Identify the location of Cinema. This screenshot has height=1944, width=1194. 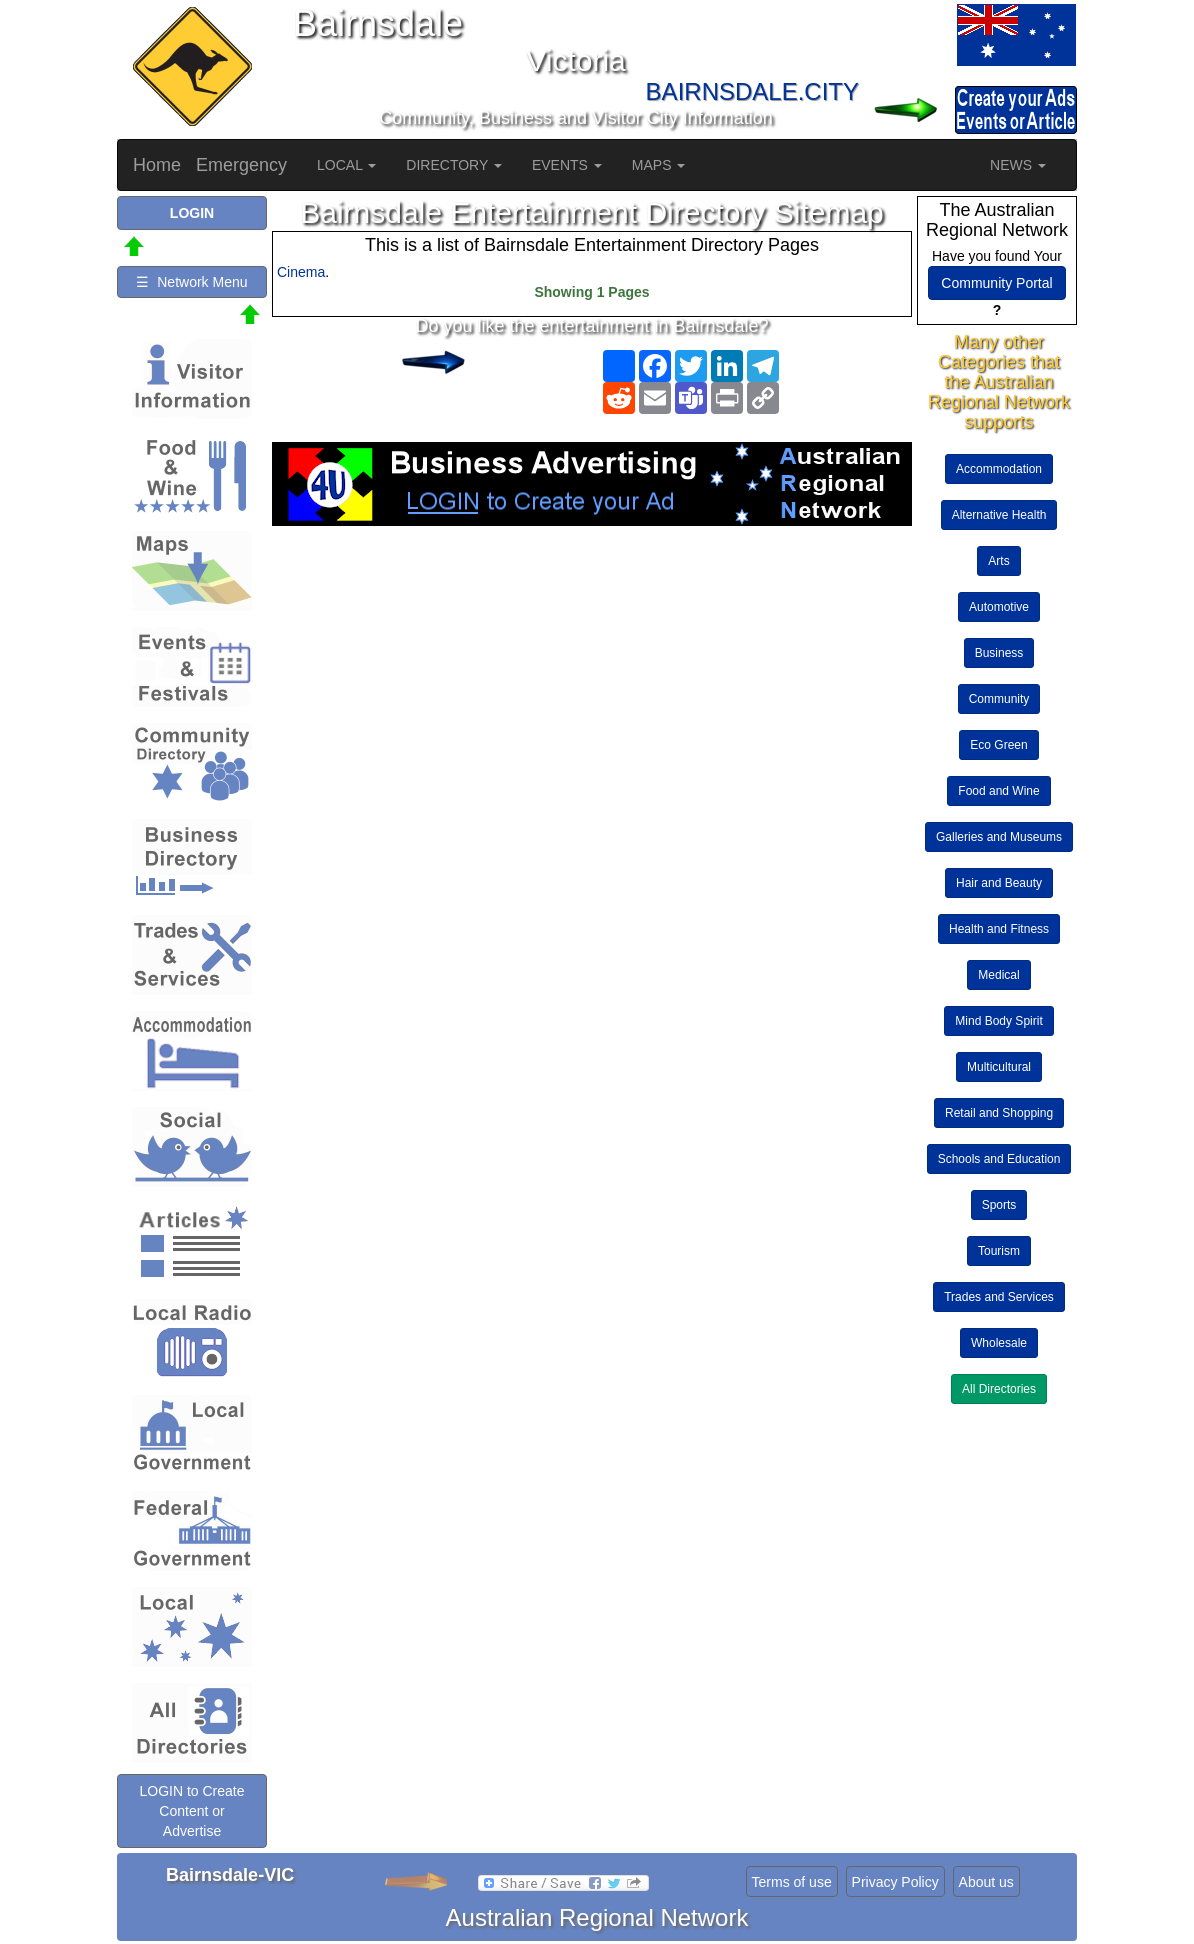
(301, 272).